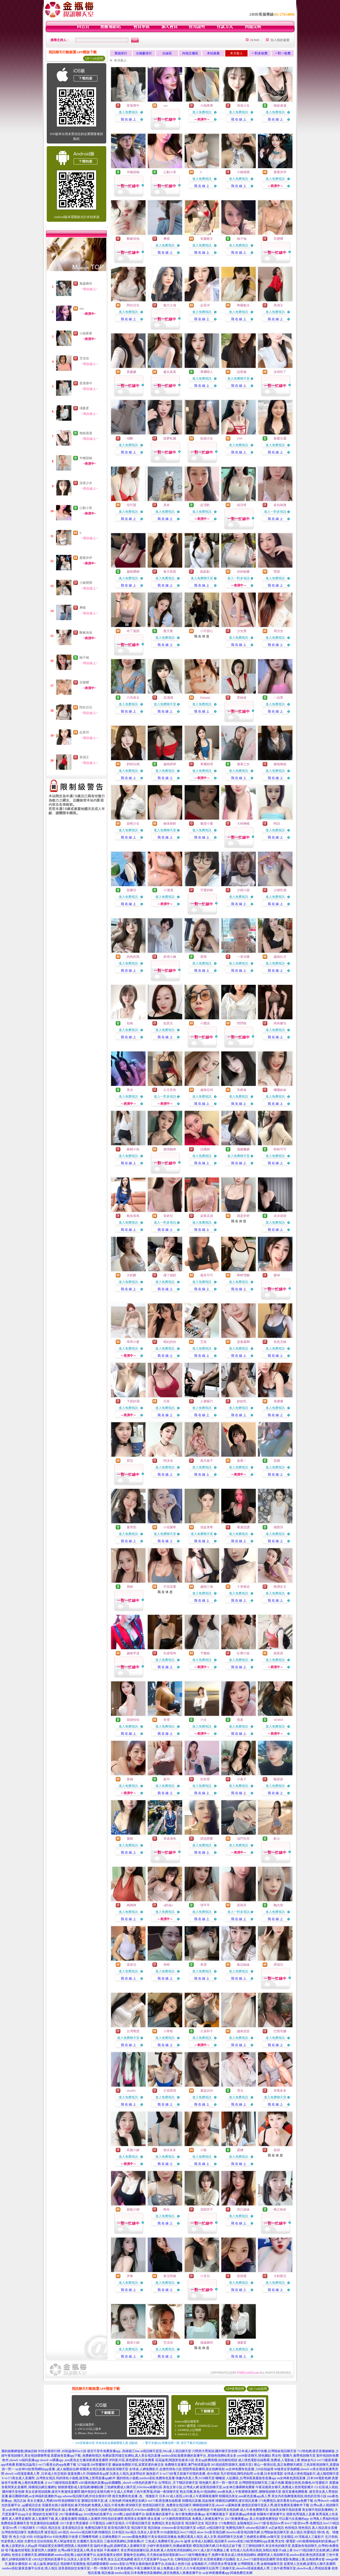 The image size is (340, 2576). What do you see at coordinates (80, 2487) in the screenshot?
I see `狠狠擼電影成人影院網,嘟嘟貼圖` at bounding box center [80, 2487].